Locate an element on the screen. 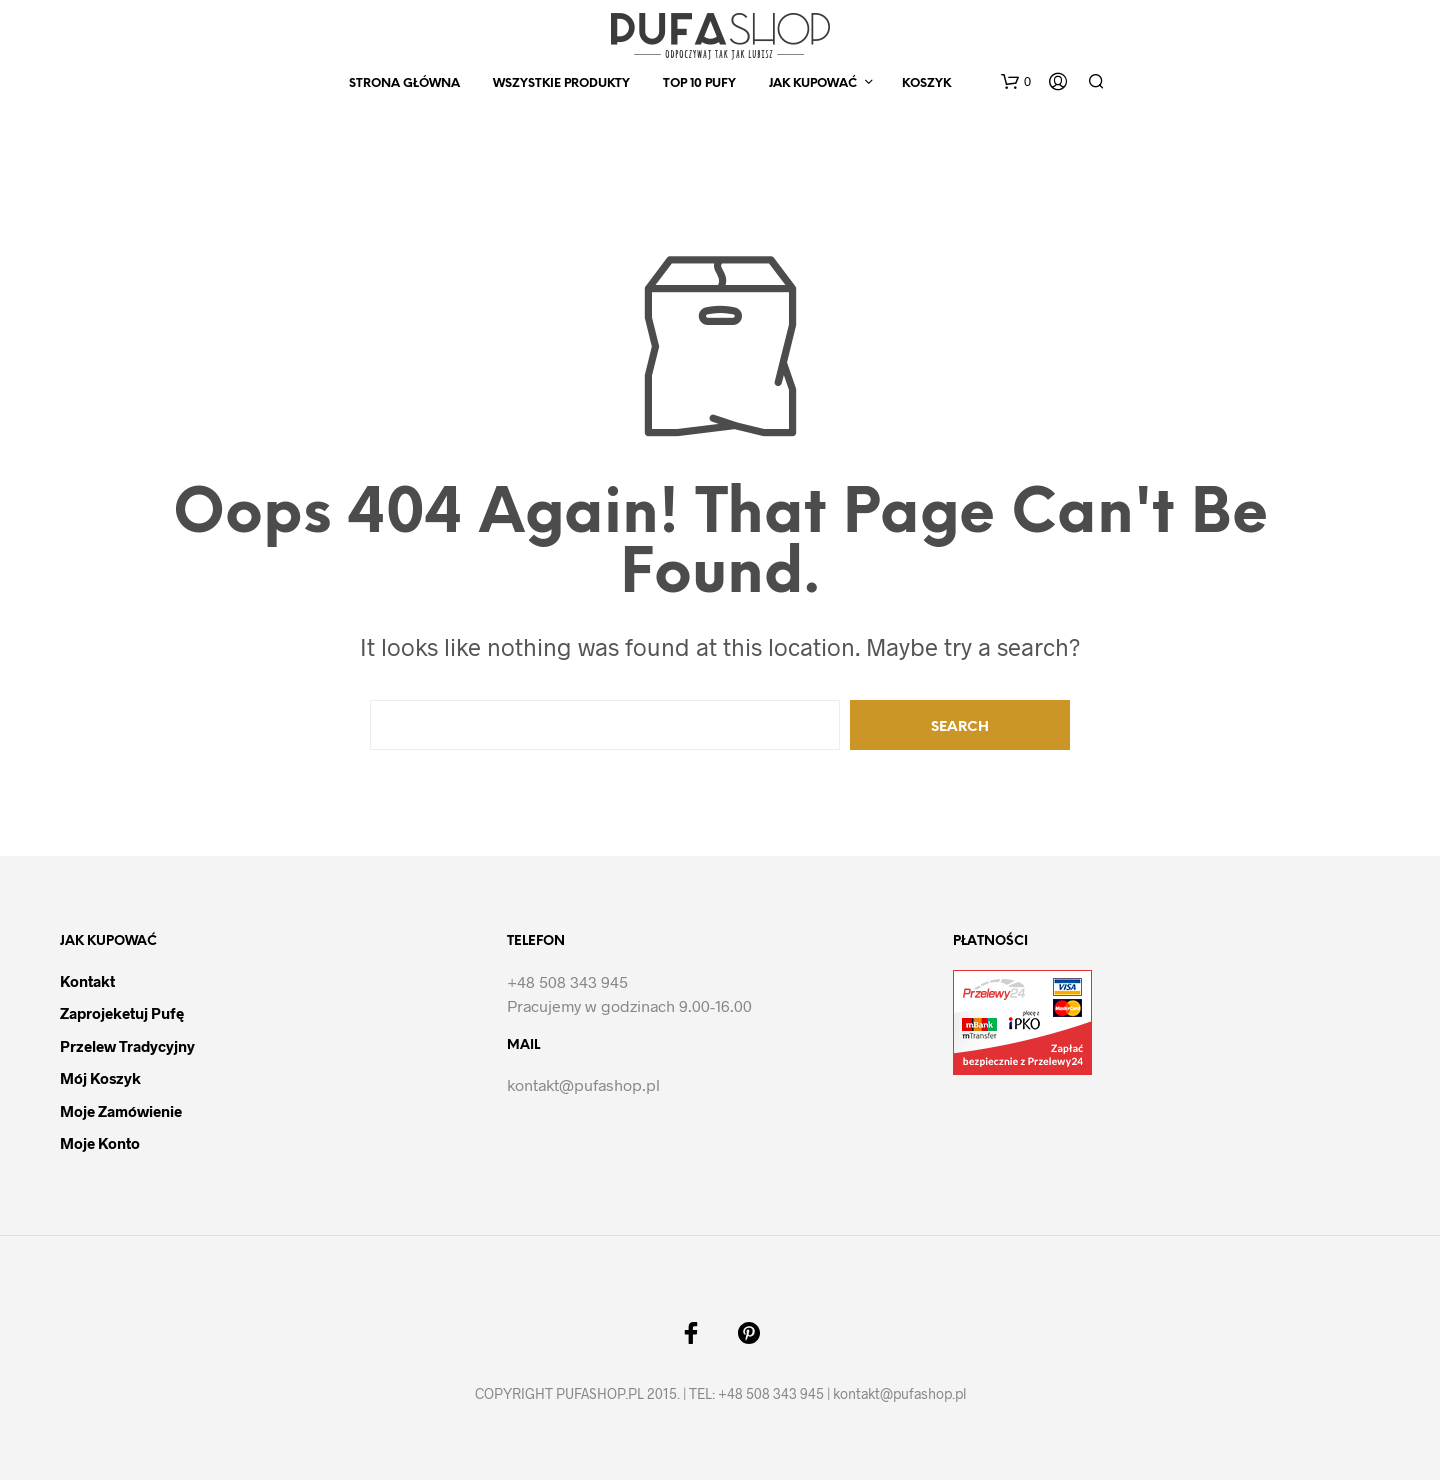 The image size is (1440, 1480). Jak kupować is located at coordinates (813, 83).